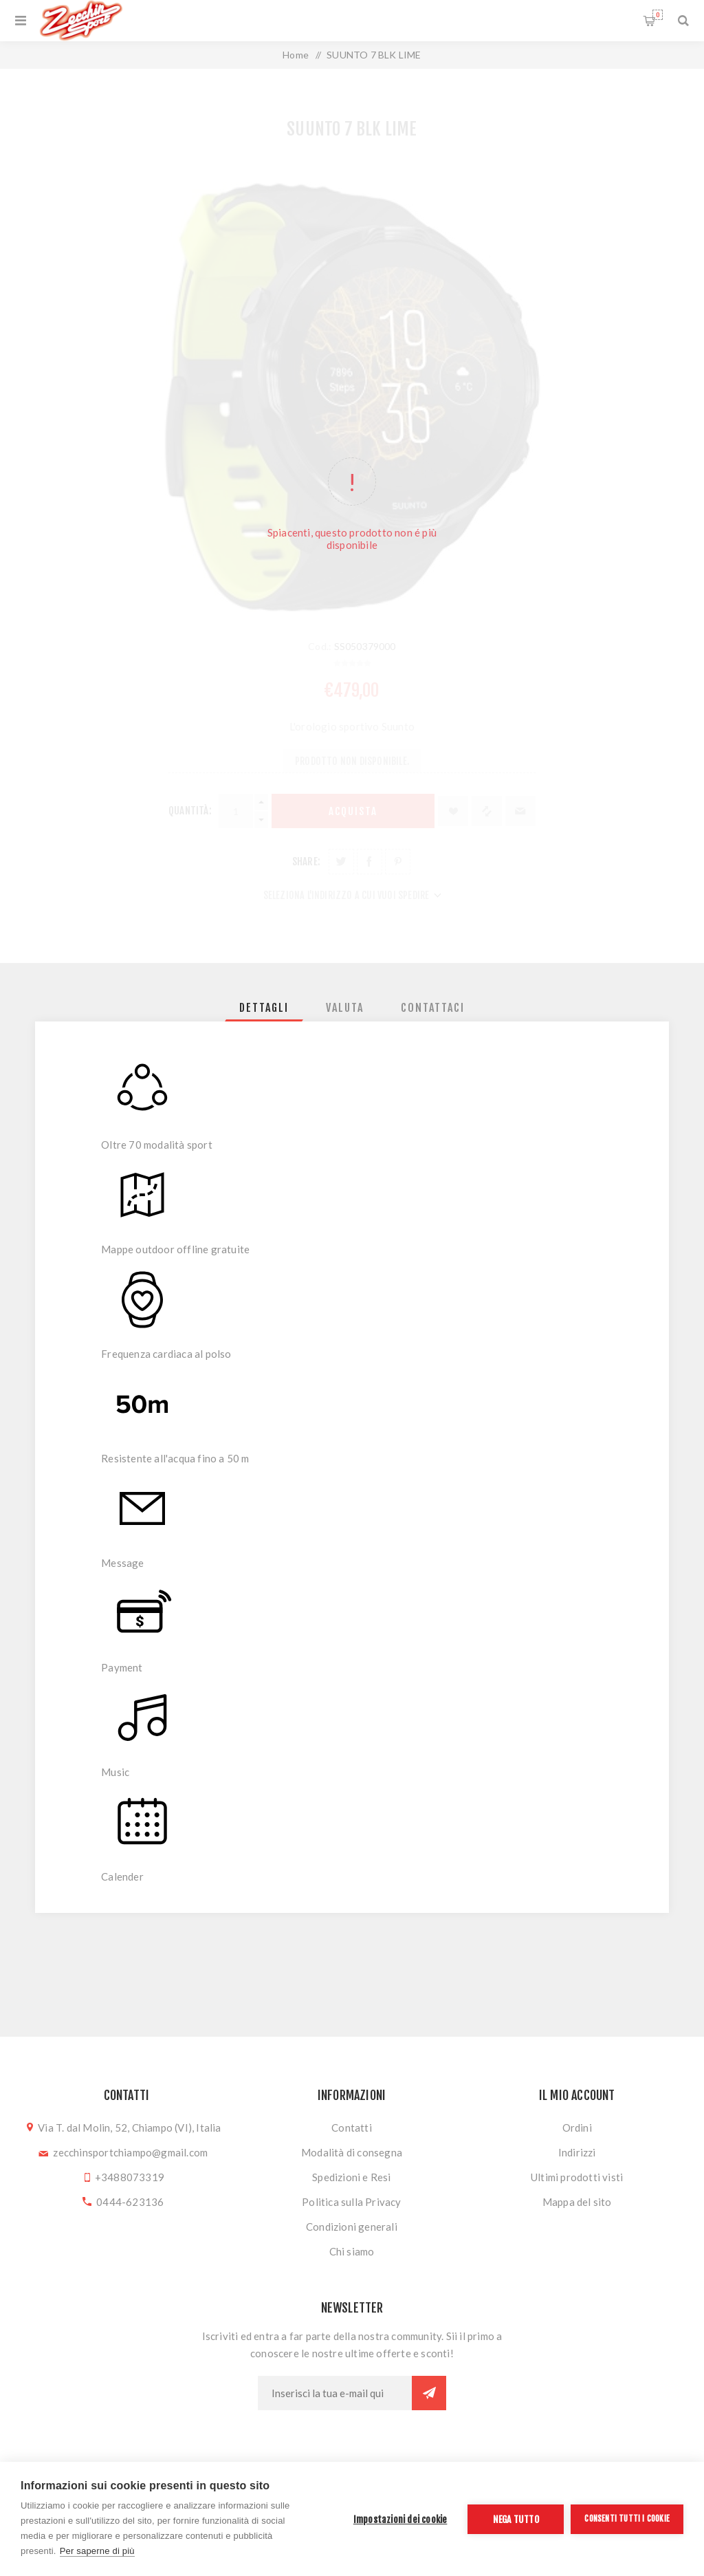 The width and height of the screenshot is (704, 2576). What do you see at coordinates (577, 2202) in the screenshot?
I see `Mappa del sito` at bounding box center [577, 2202].